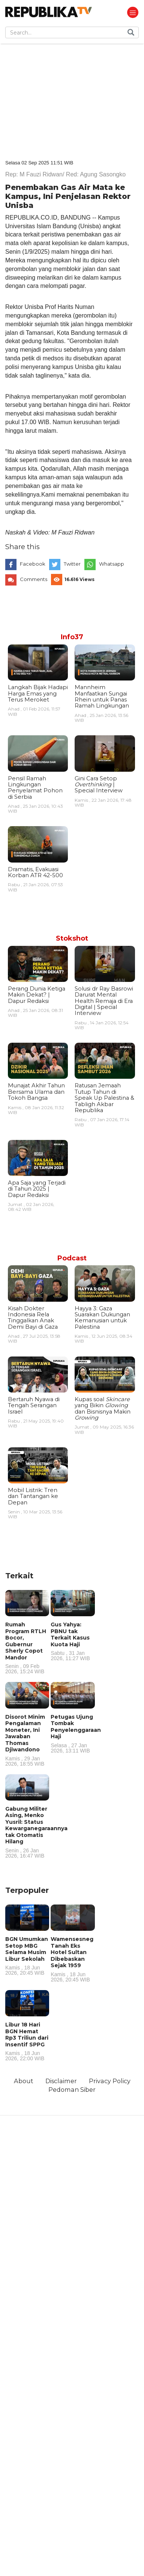  What do you see at coordinates (34, 1405) in the screenshot?
I see `Bertaruh Nyawa di Tengah Serangan Israel` at bounding box center [34, 1405].